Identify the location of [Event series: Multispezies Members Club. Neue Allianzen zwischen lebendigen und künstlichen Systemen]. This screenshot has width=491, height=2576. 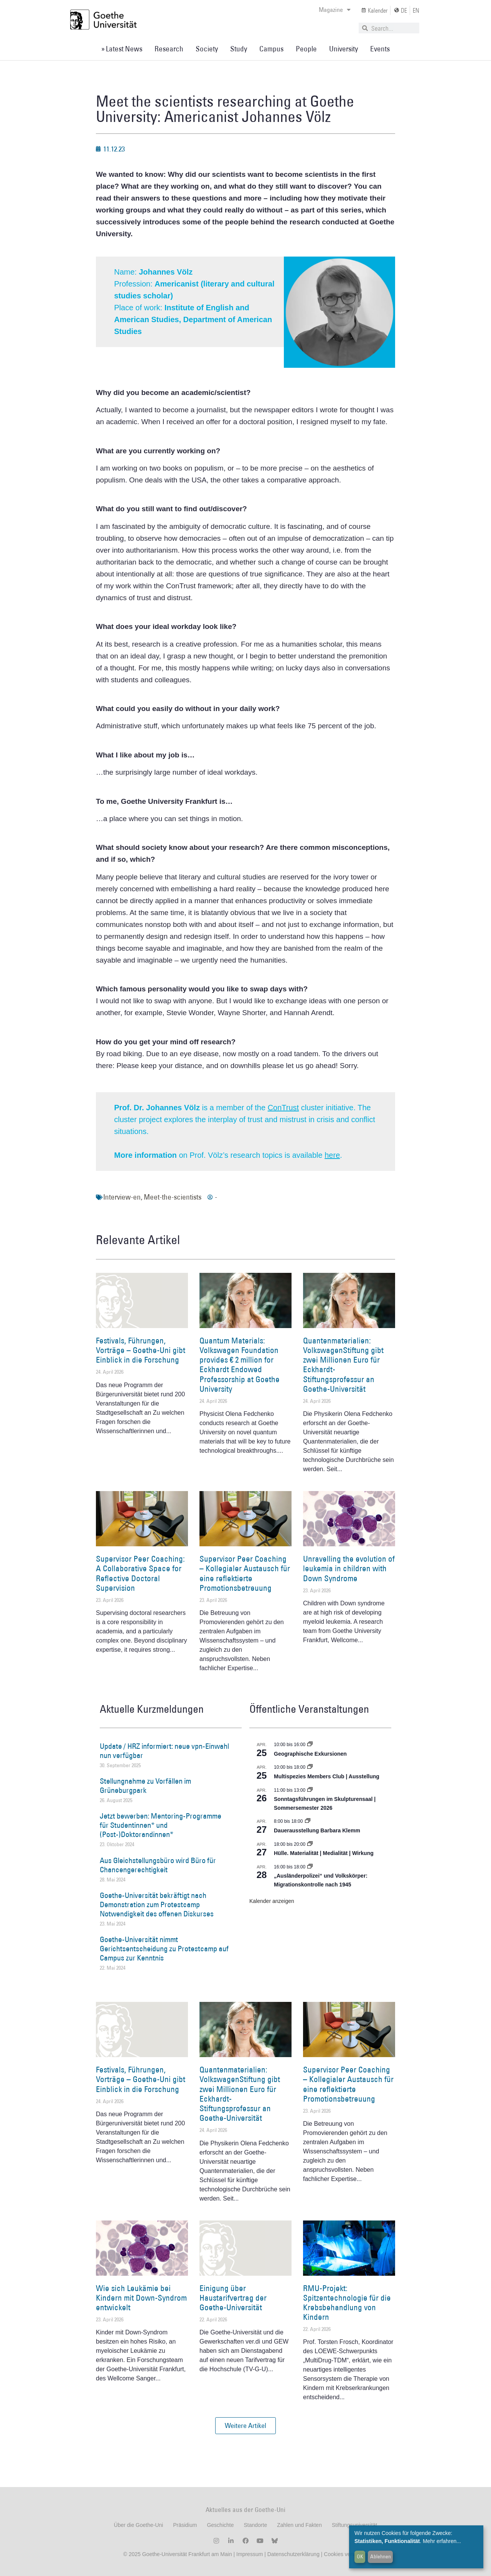
(310, 1767).